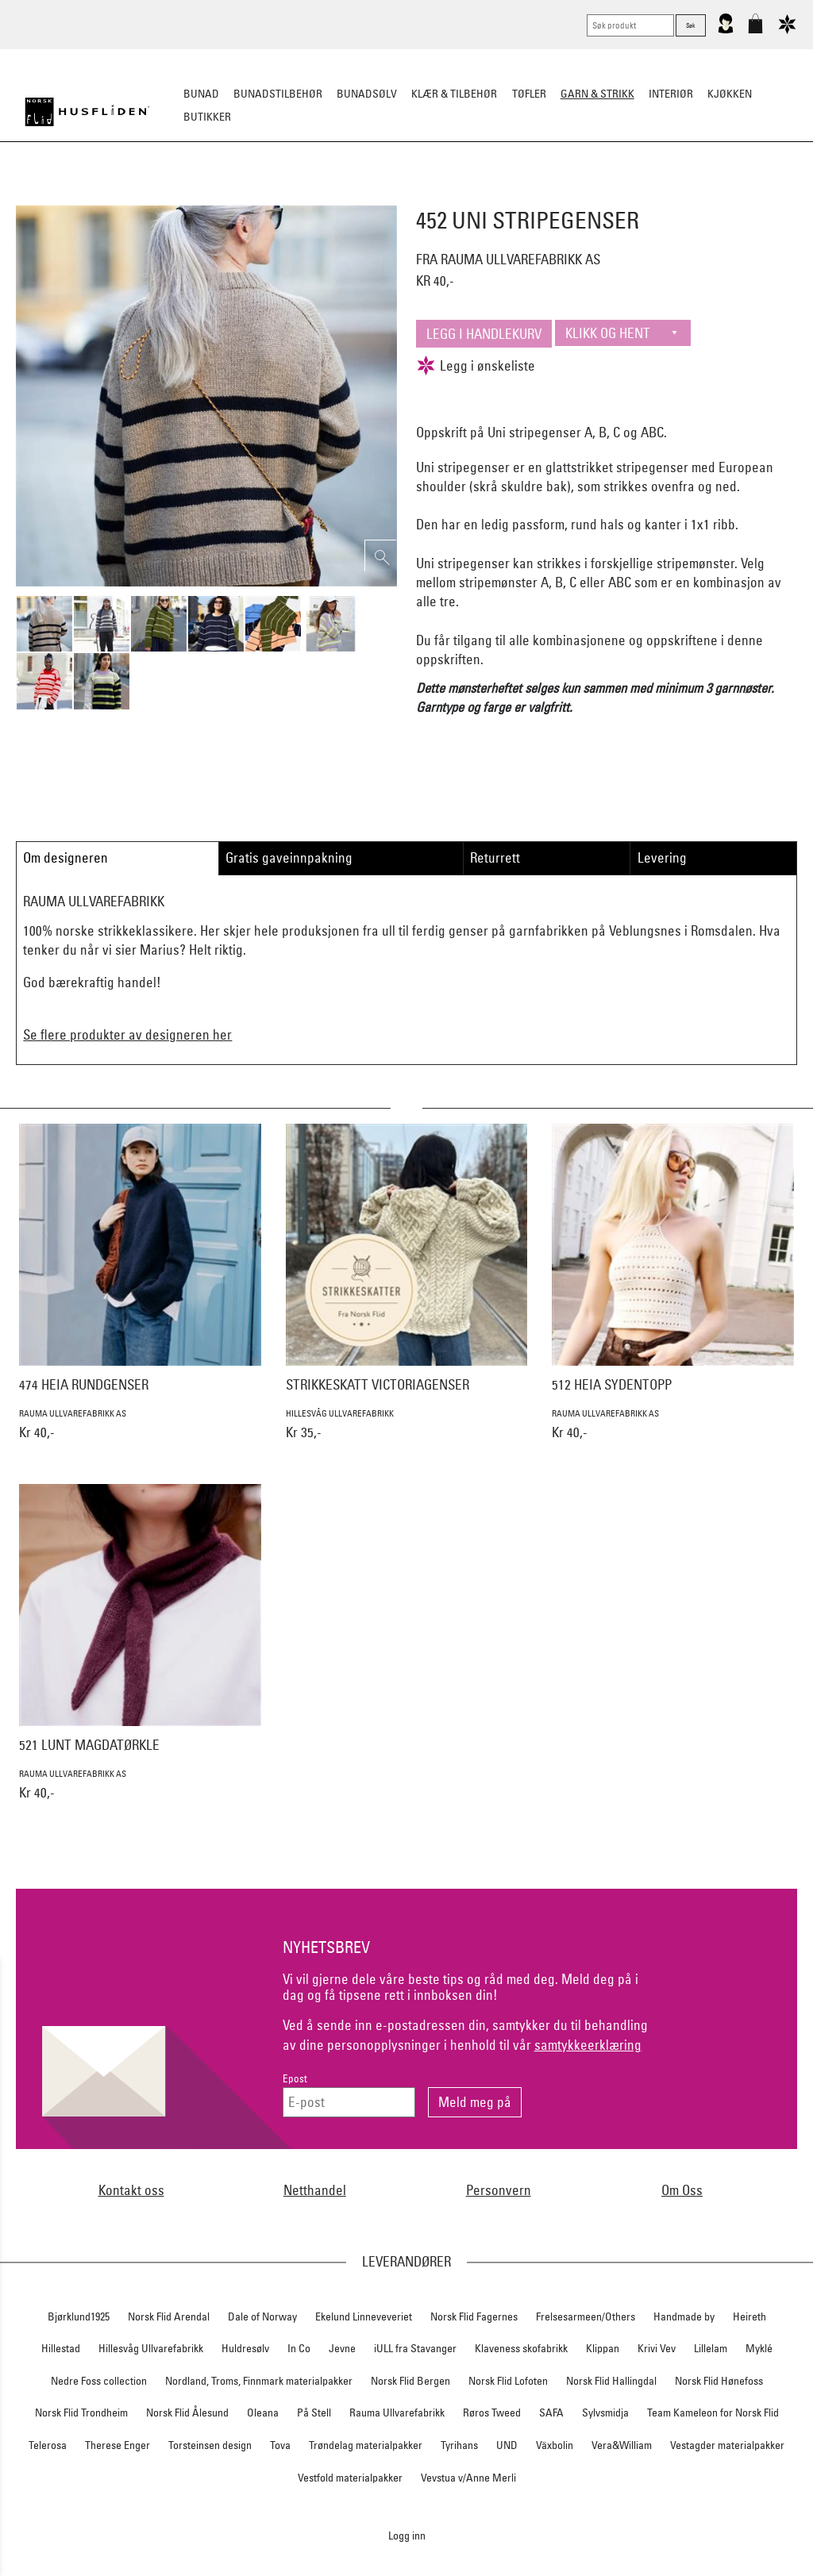 This screenshot has height=2576, width=813. What do you see at coordinates (407, 2535) in the screenshot?
I see `Logg inn` at bounding box center [407, 2535].